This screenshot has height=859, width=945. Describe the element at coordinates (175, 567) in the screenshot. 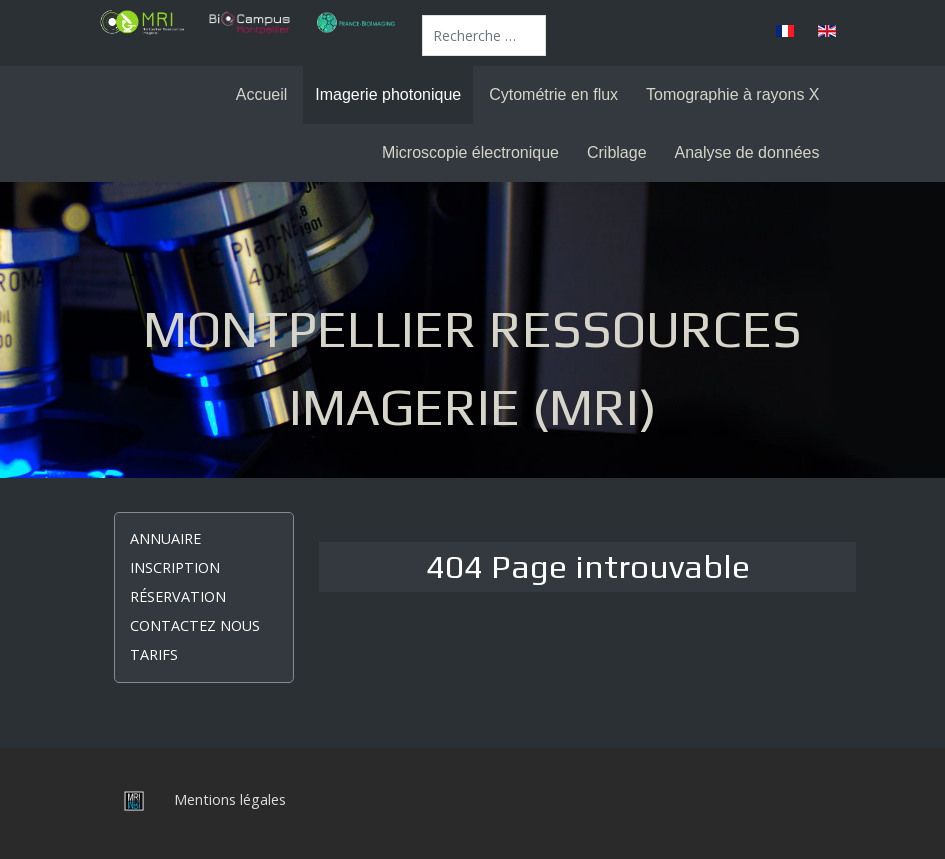

I see `Inscription` at that location.